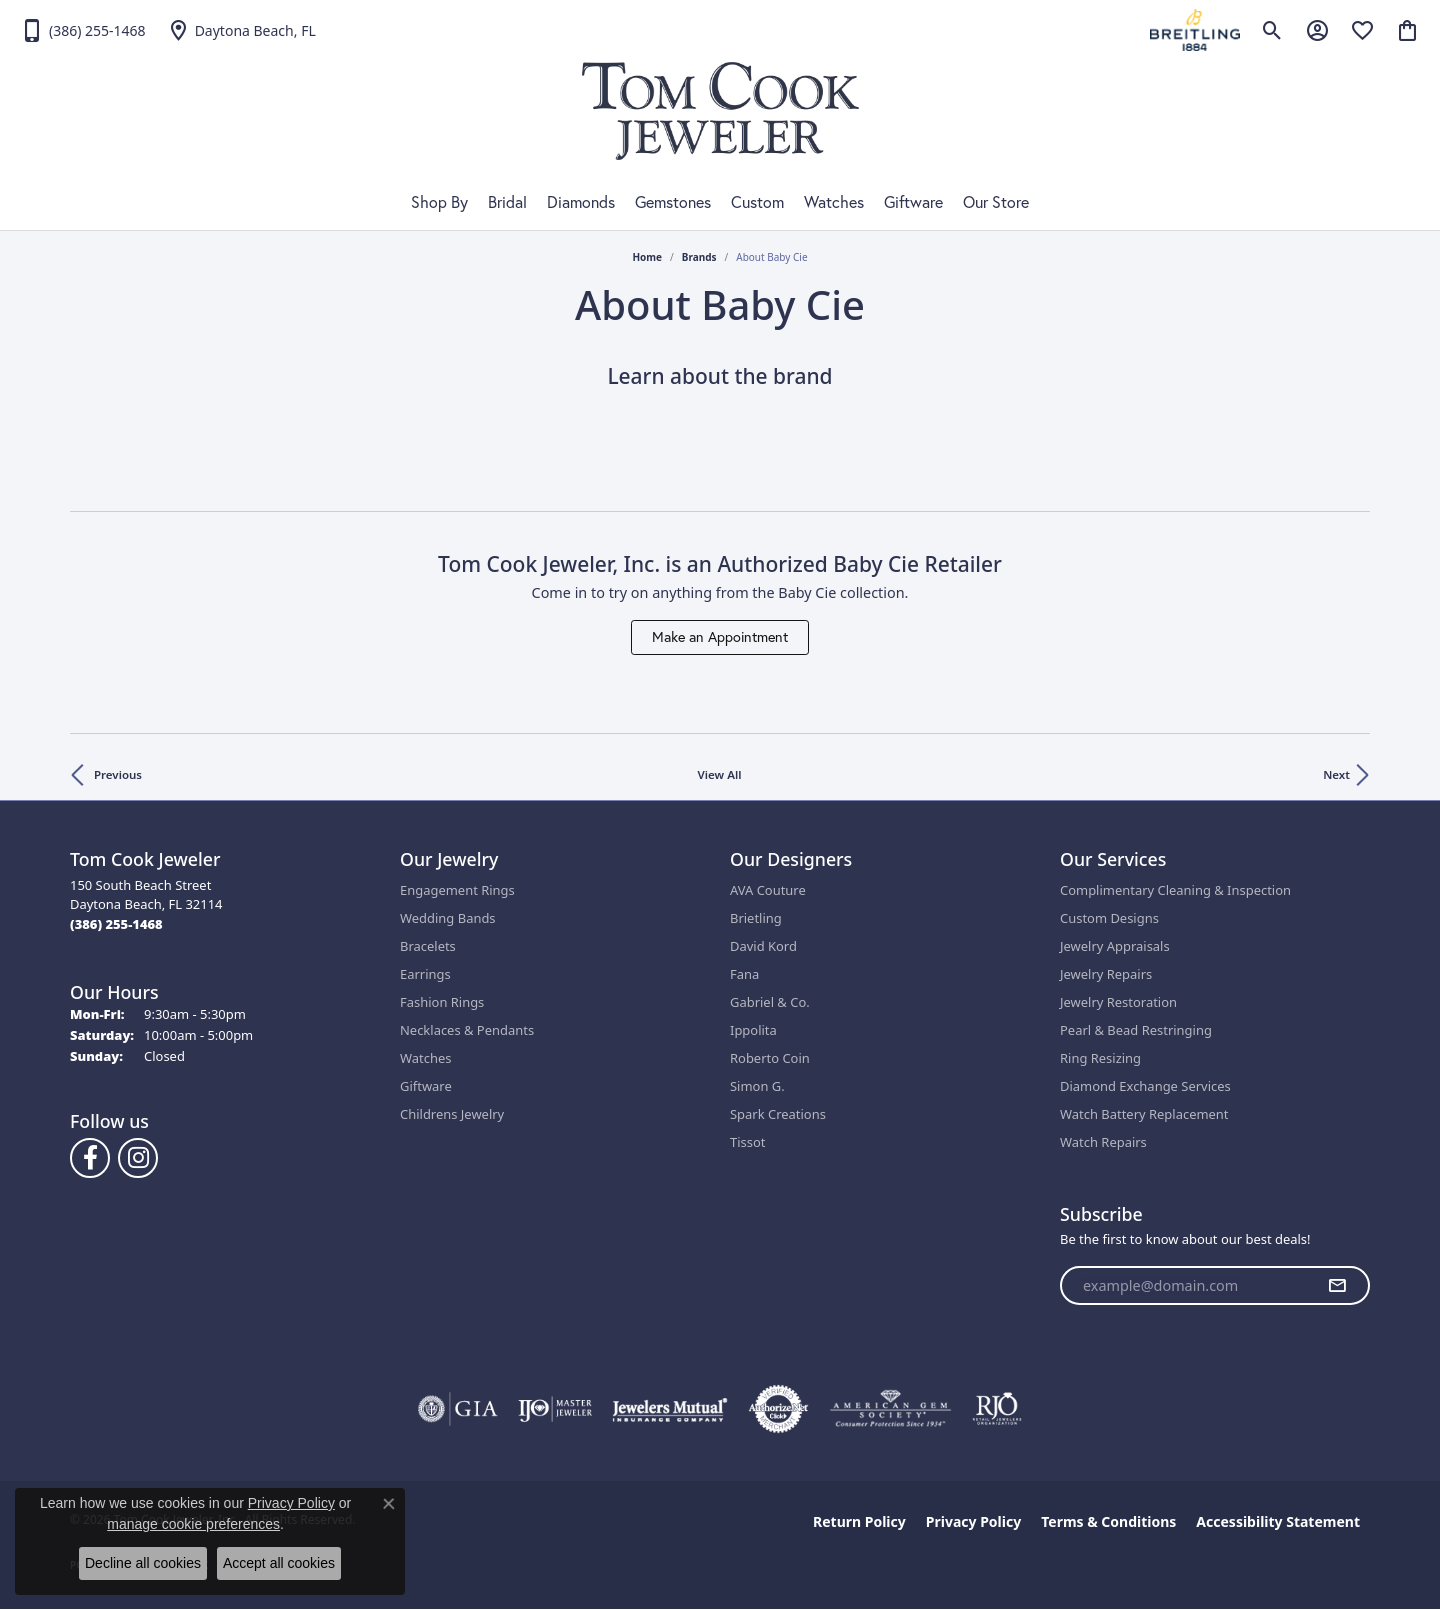 The height and width of the screenshot is (1610, 1440). I want to click on Custom, so click(757, 202).